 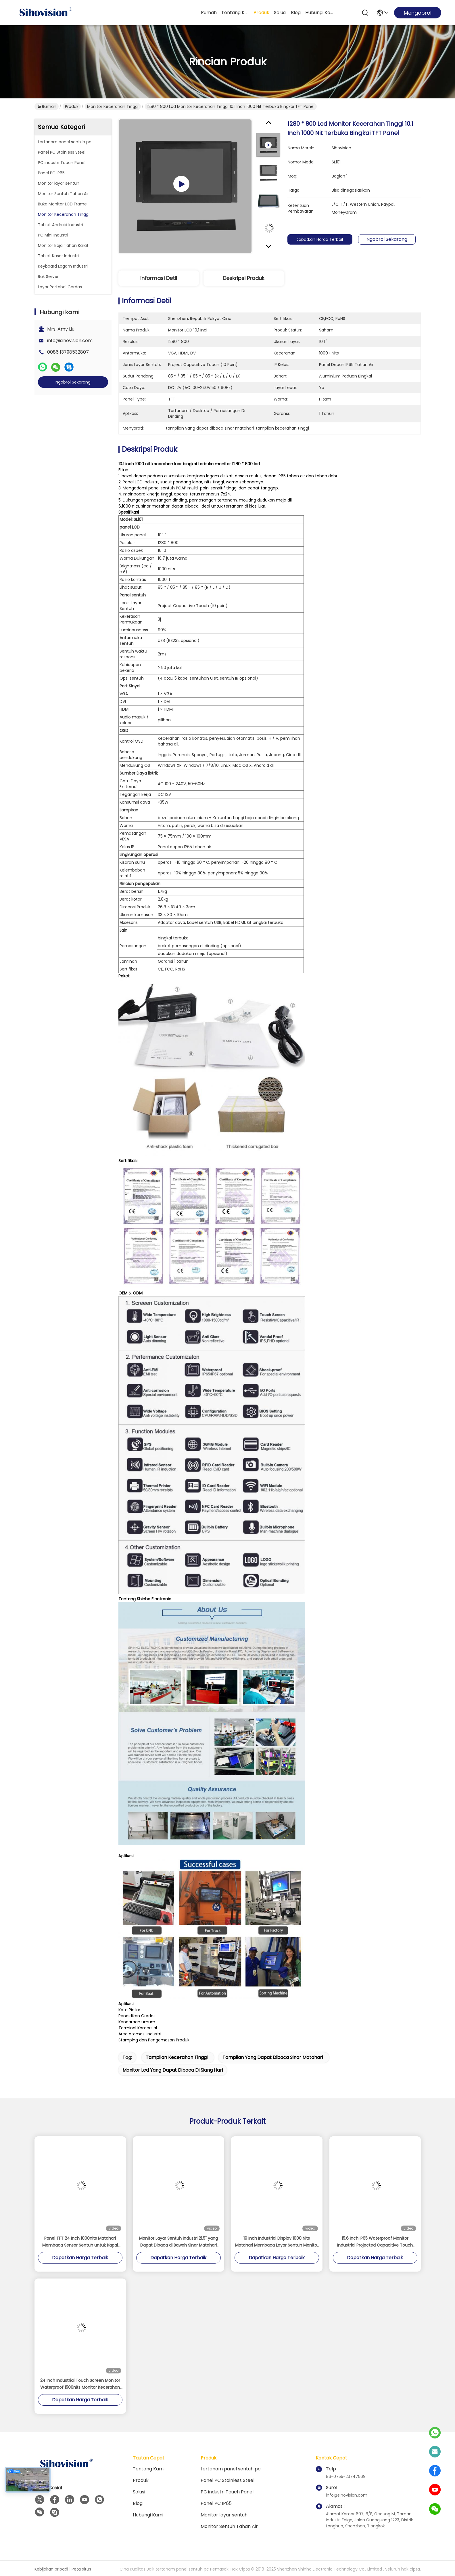 What do you see at coordinates (319, 12) in the screenshot?
I see `Hubungi kami` at bounding box center [319, 12].